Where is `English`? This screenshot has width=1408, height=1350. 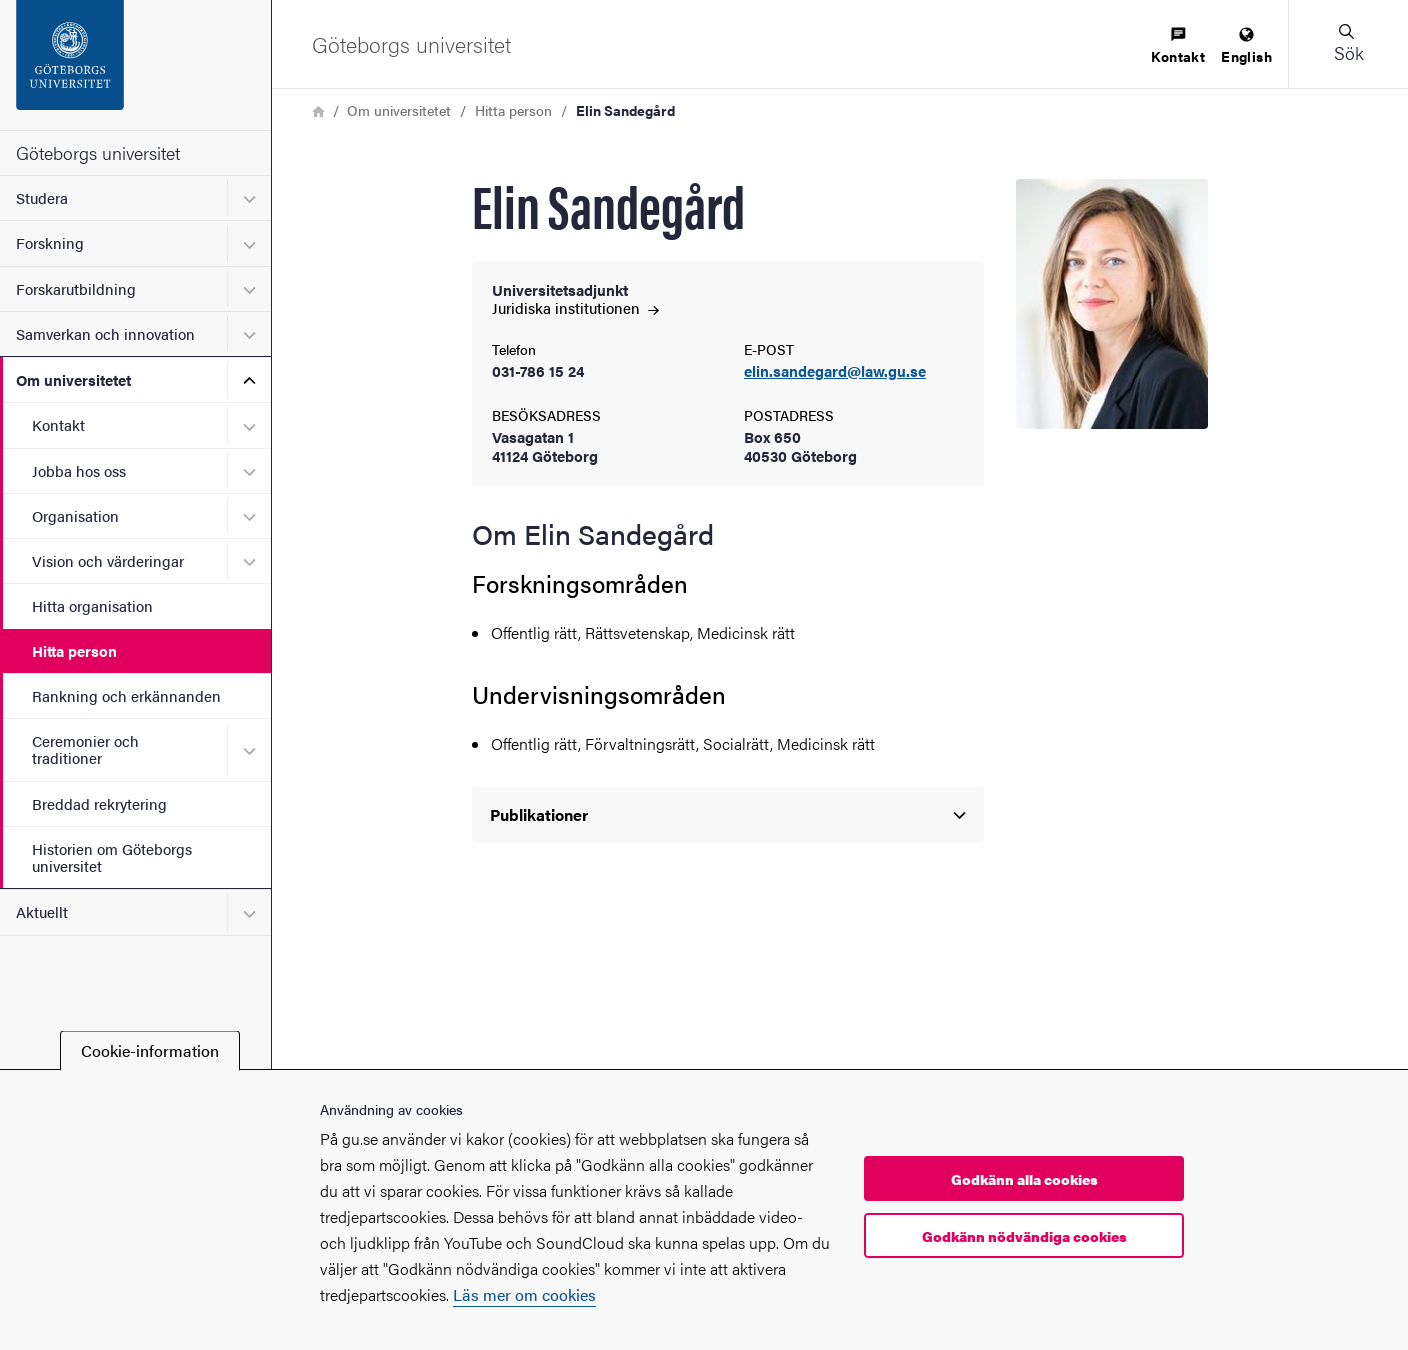 English is located at coordinates (1246, 46).